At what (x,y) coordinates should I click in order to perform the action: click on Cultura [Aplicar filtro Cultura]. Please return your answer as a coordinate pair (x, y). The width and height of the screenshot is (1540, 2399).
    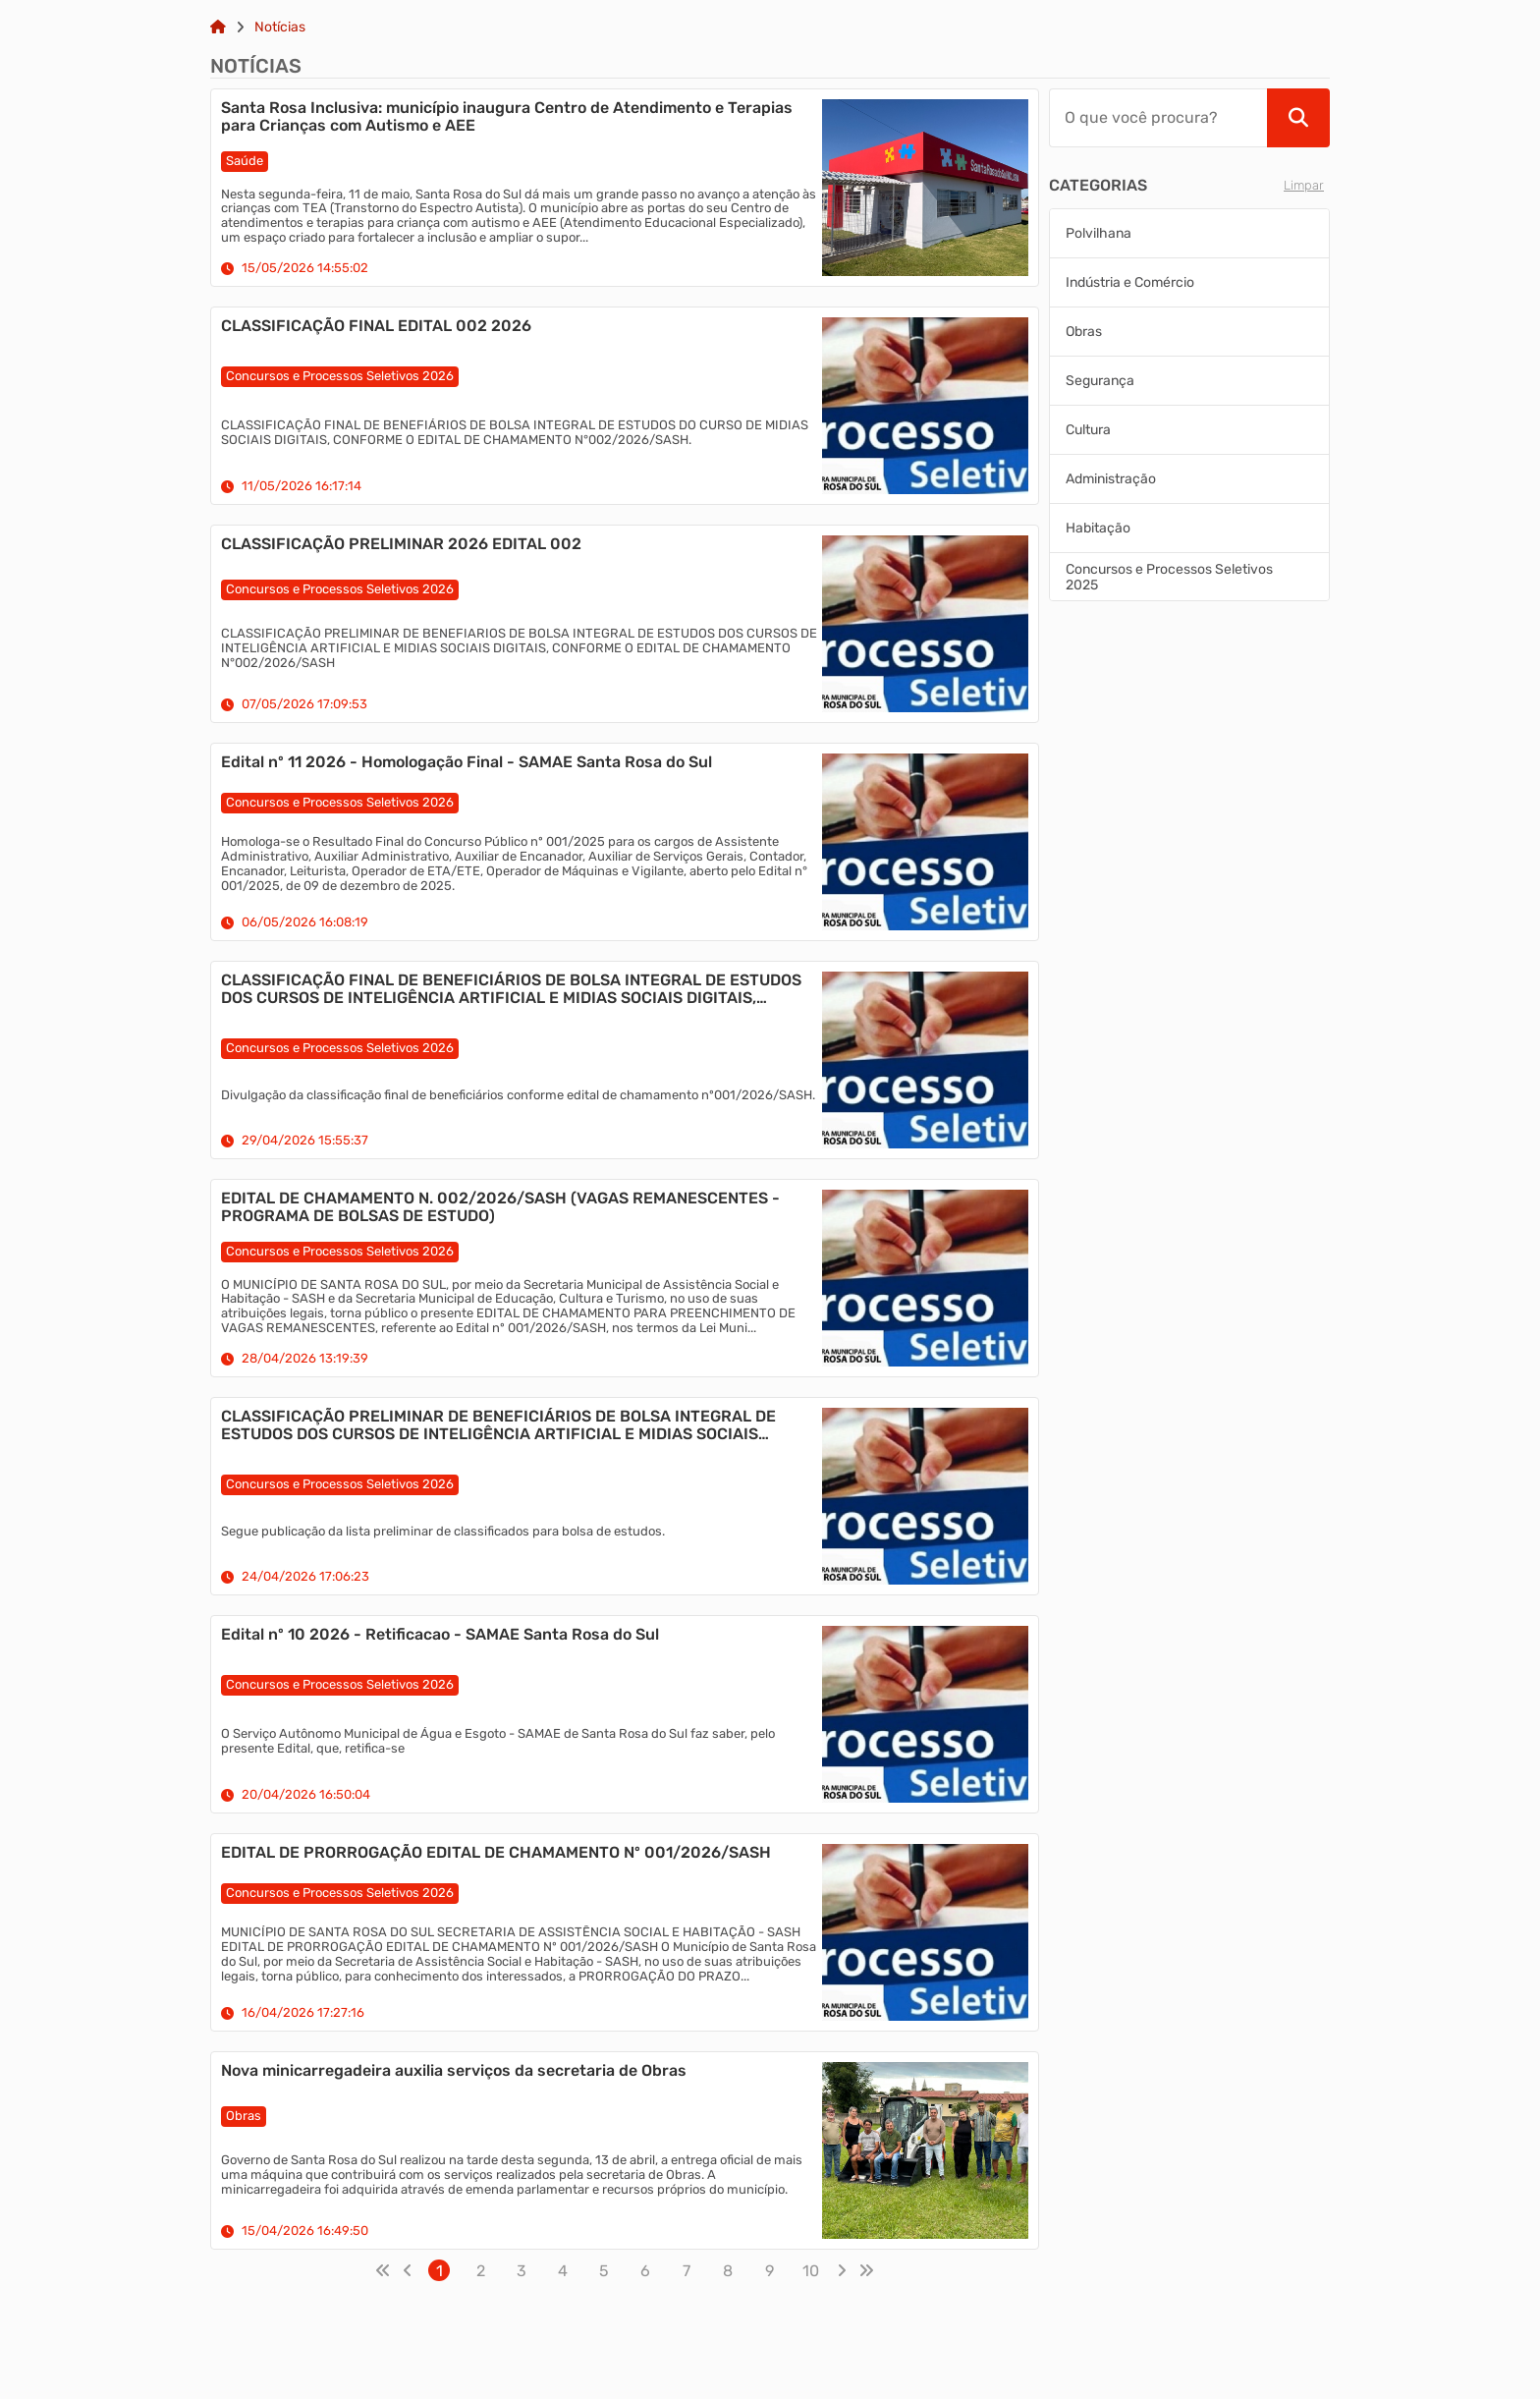
    Looking at the image, I should click on (1088, 429).